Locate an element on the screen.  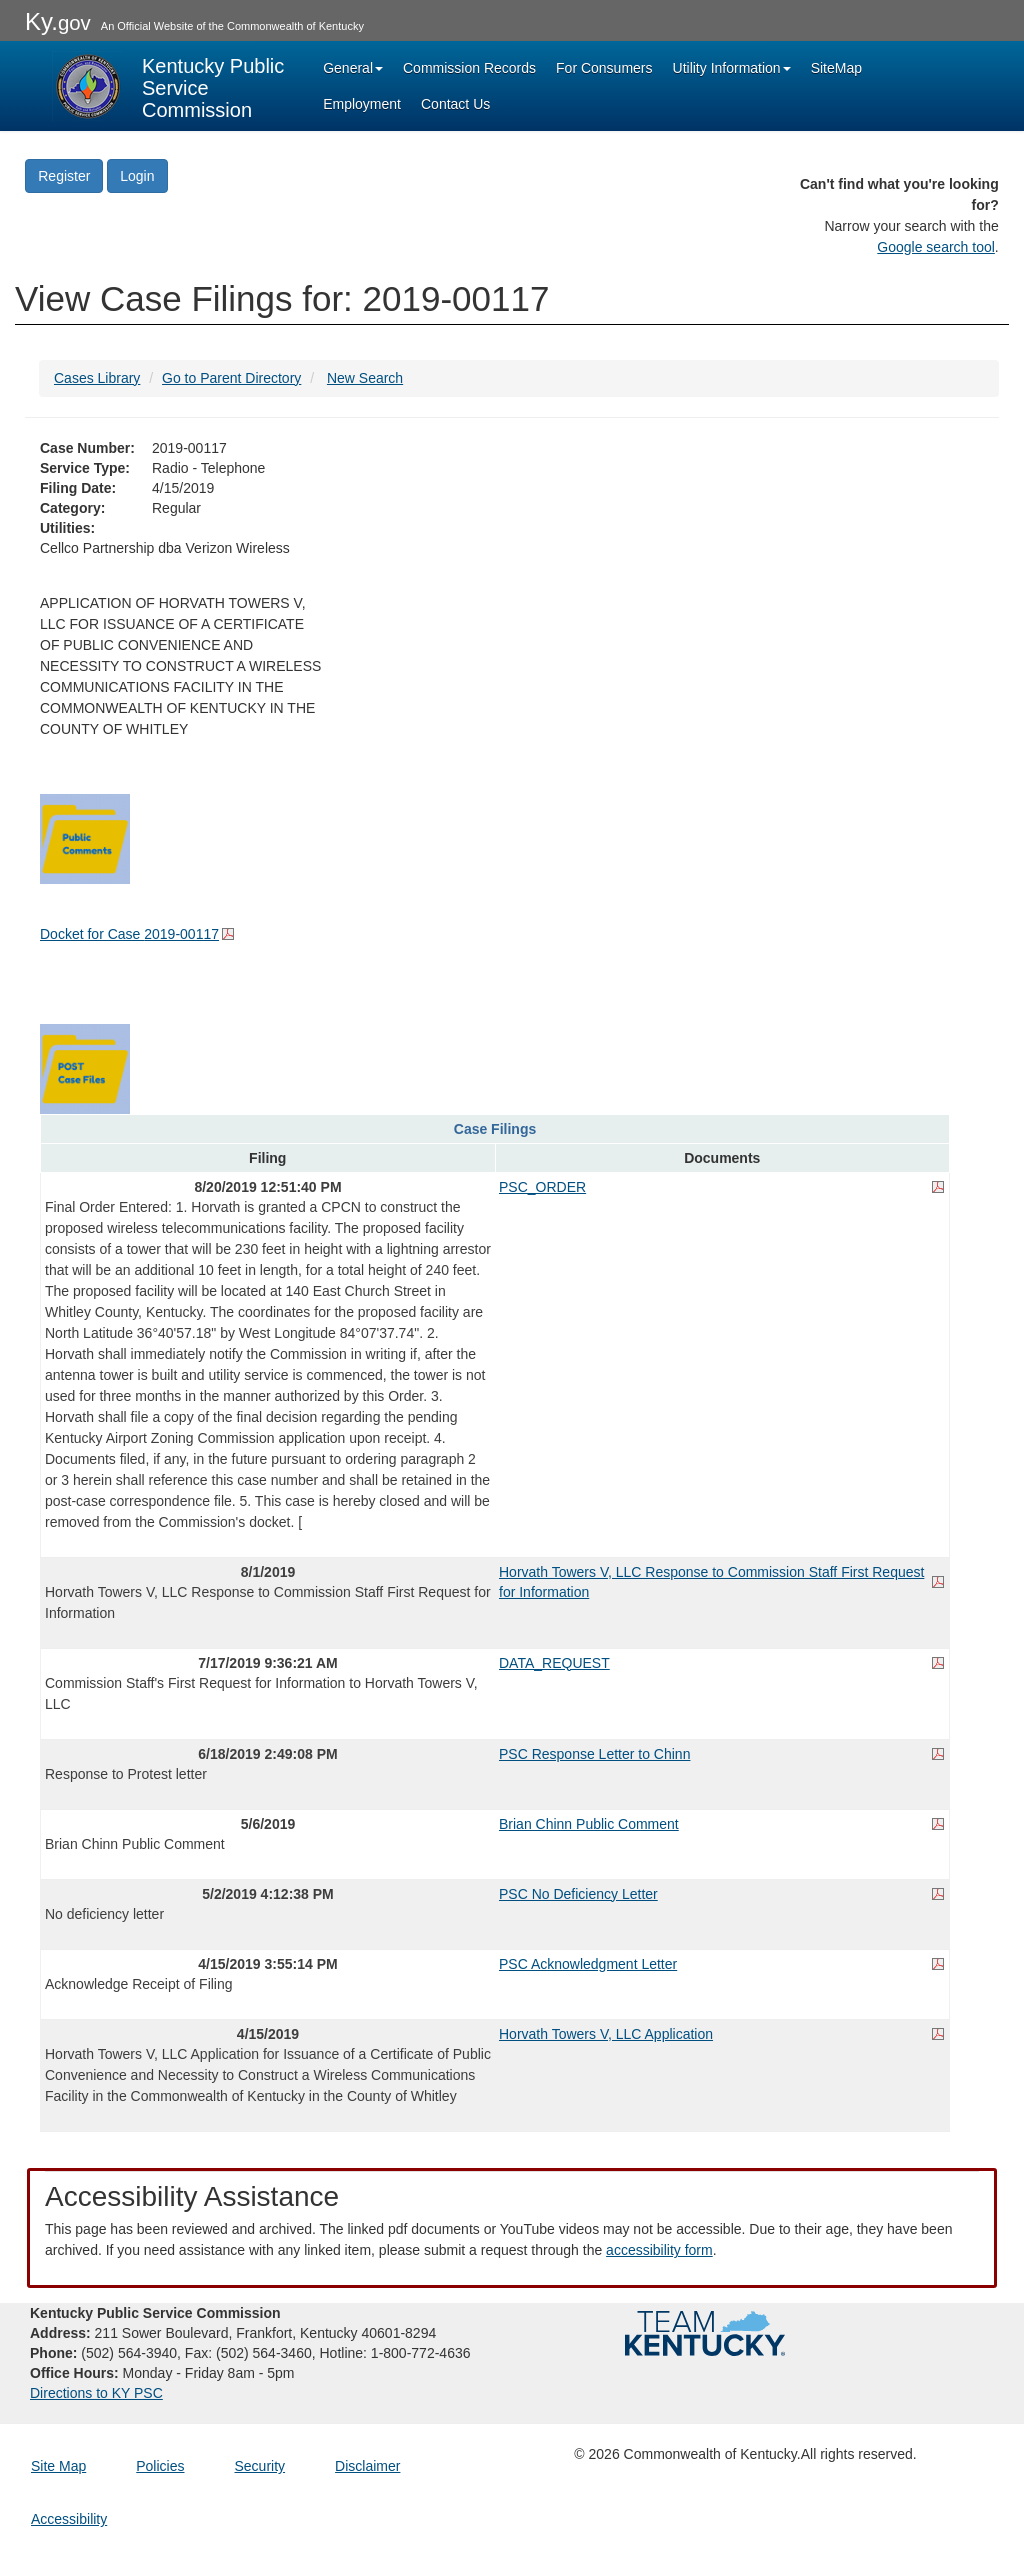
Ky. is located at coordinates (58, 21).